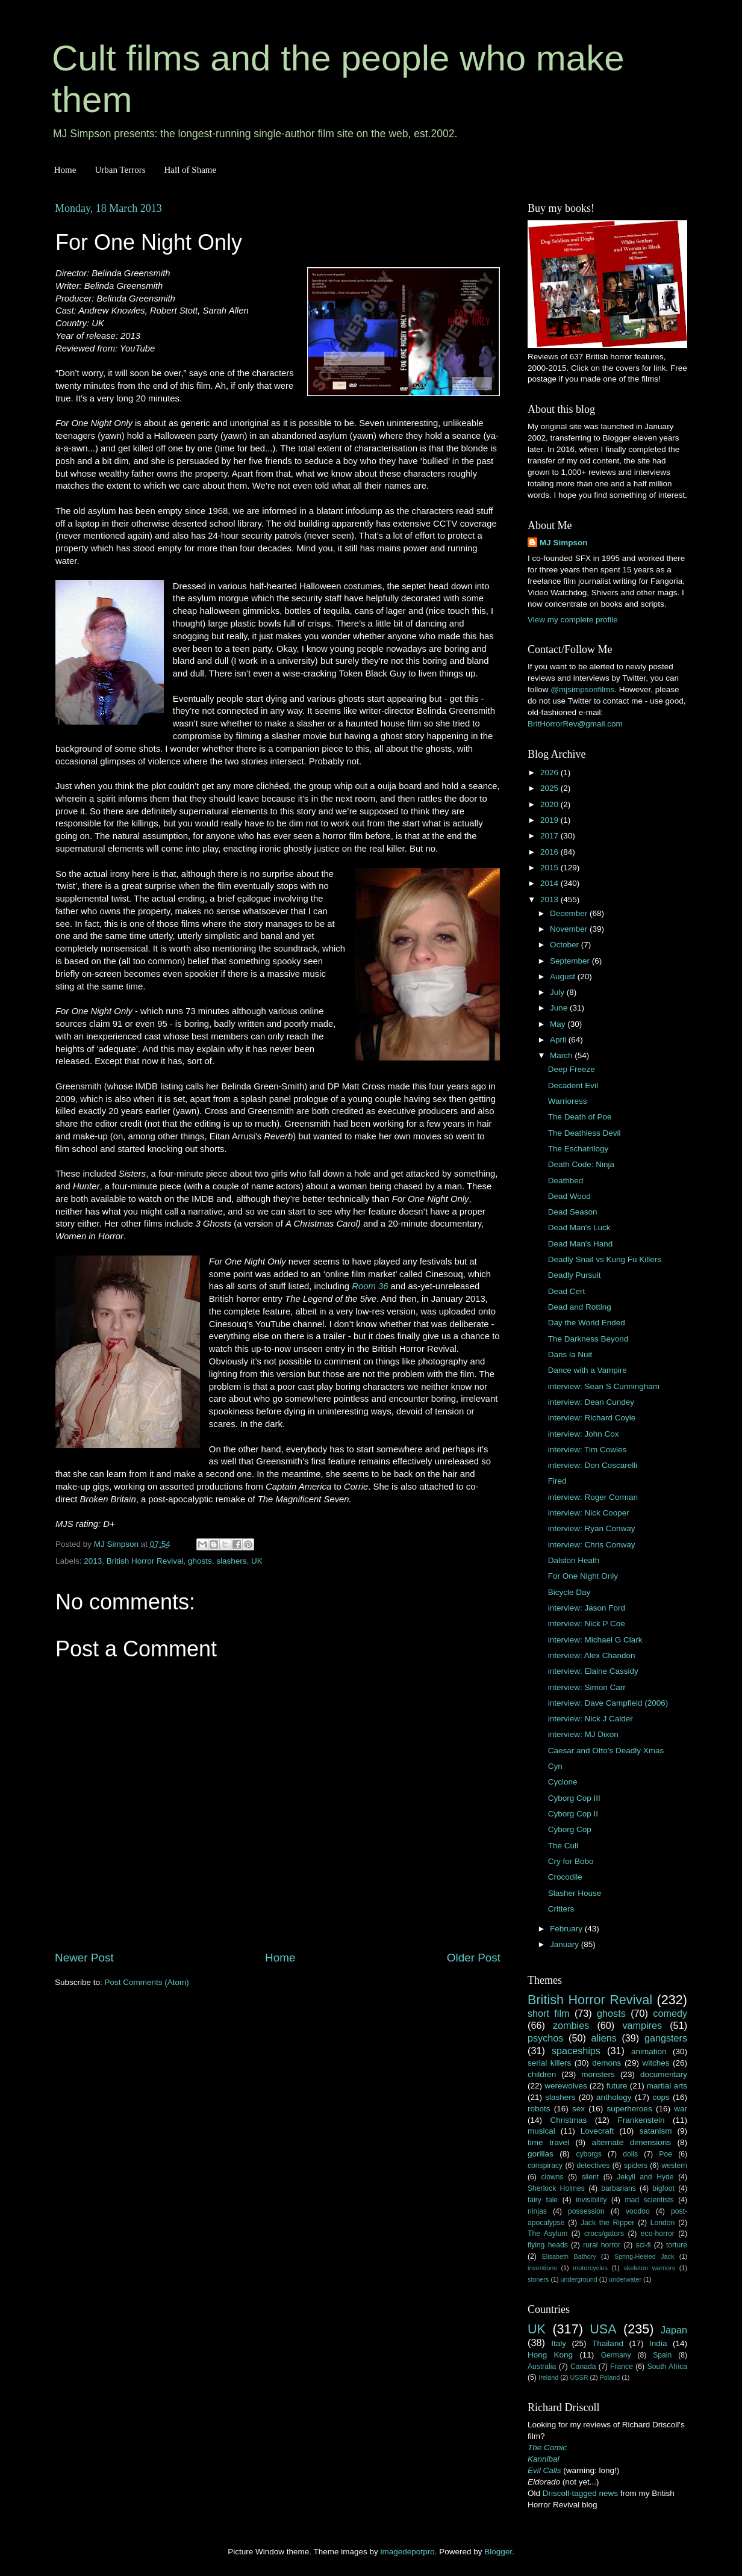 This screenshot has height=2576, width=742. What do you see at coordinates (638, 2211) in the screenshot?
I see `voodoo` at bounding box center [638, 2211].